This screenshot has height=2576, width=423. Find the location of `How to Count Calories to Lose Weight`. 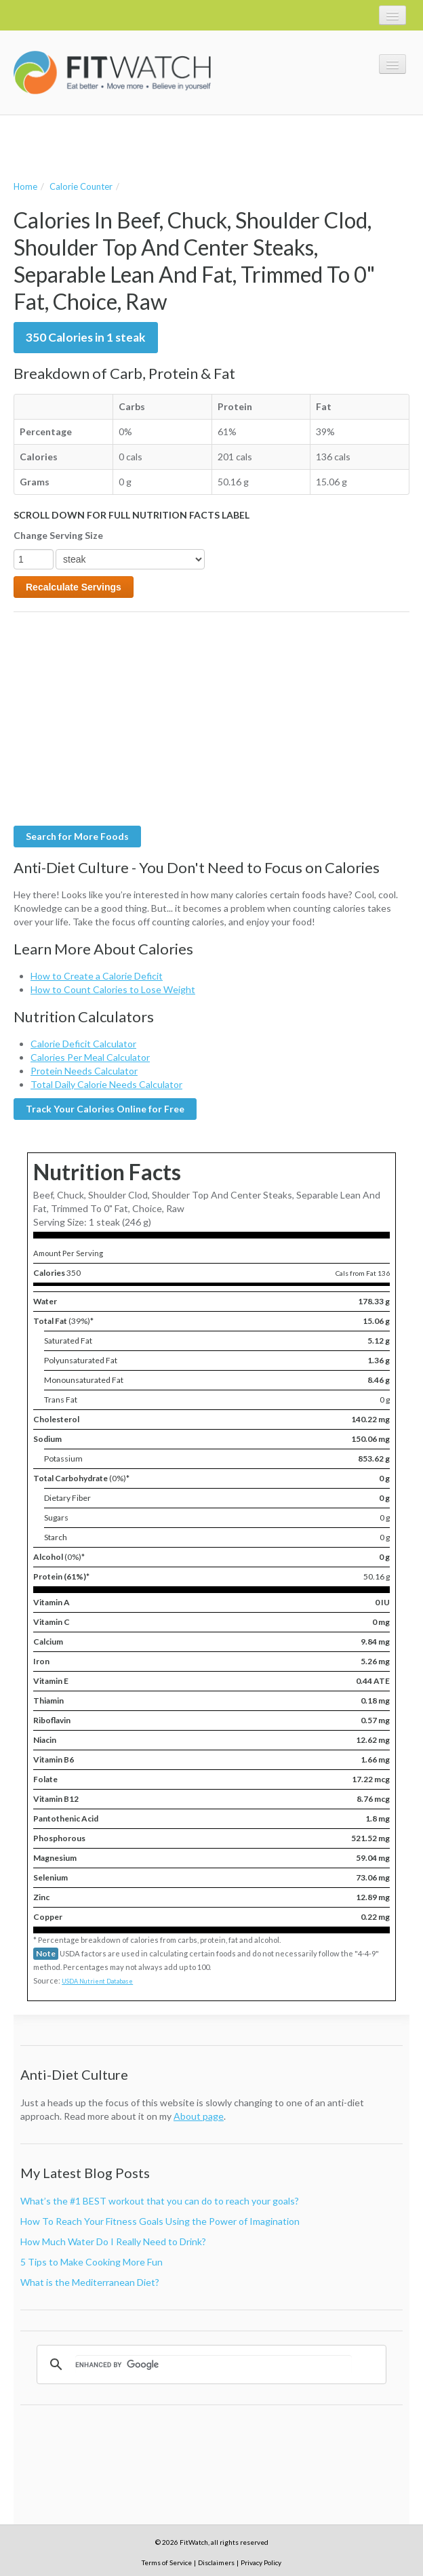

How to Count Calories to Lose Weight is located at coordinates (113, 989).